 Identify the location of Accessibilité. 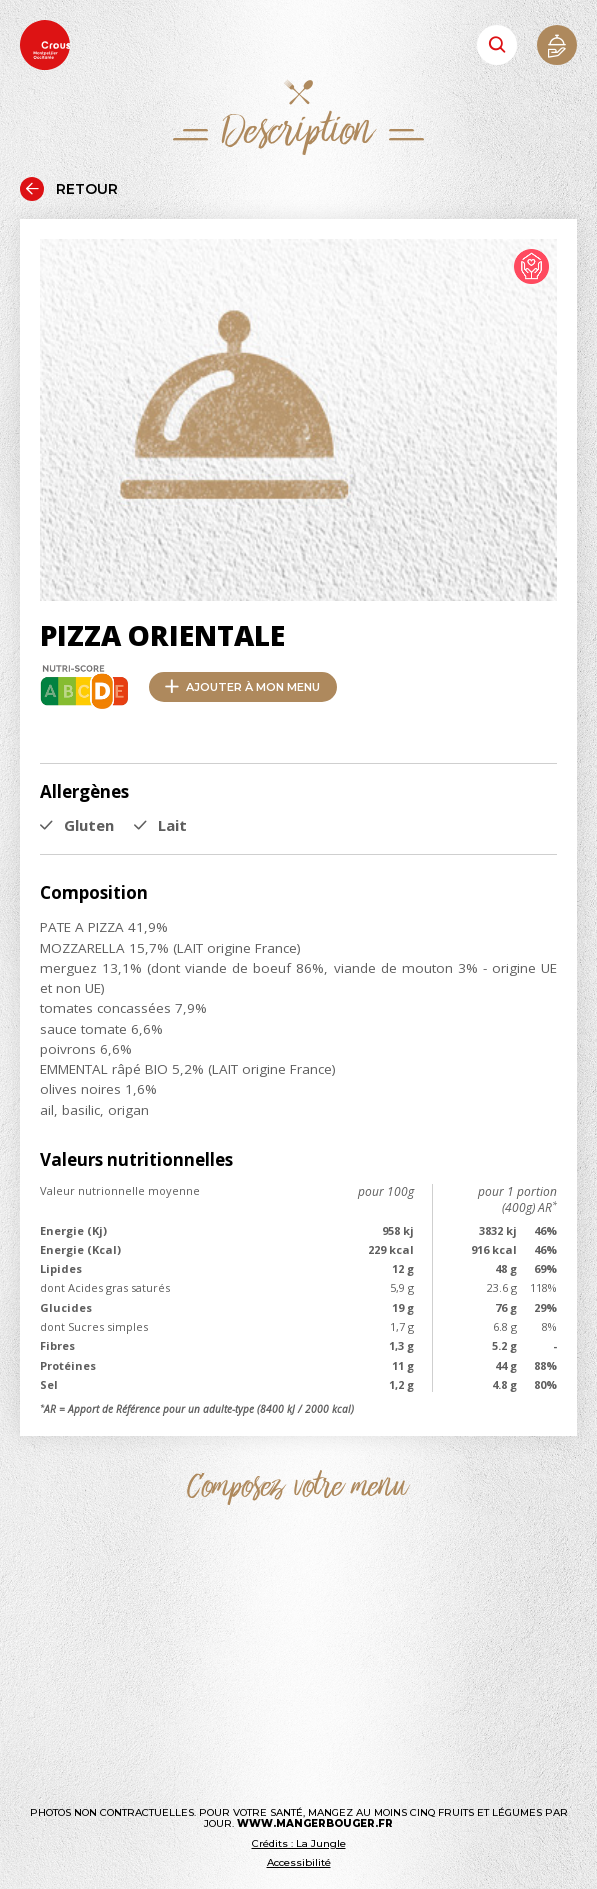
(299, 1862).